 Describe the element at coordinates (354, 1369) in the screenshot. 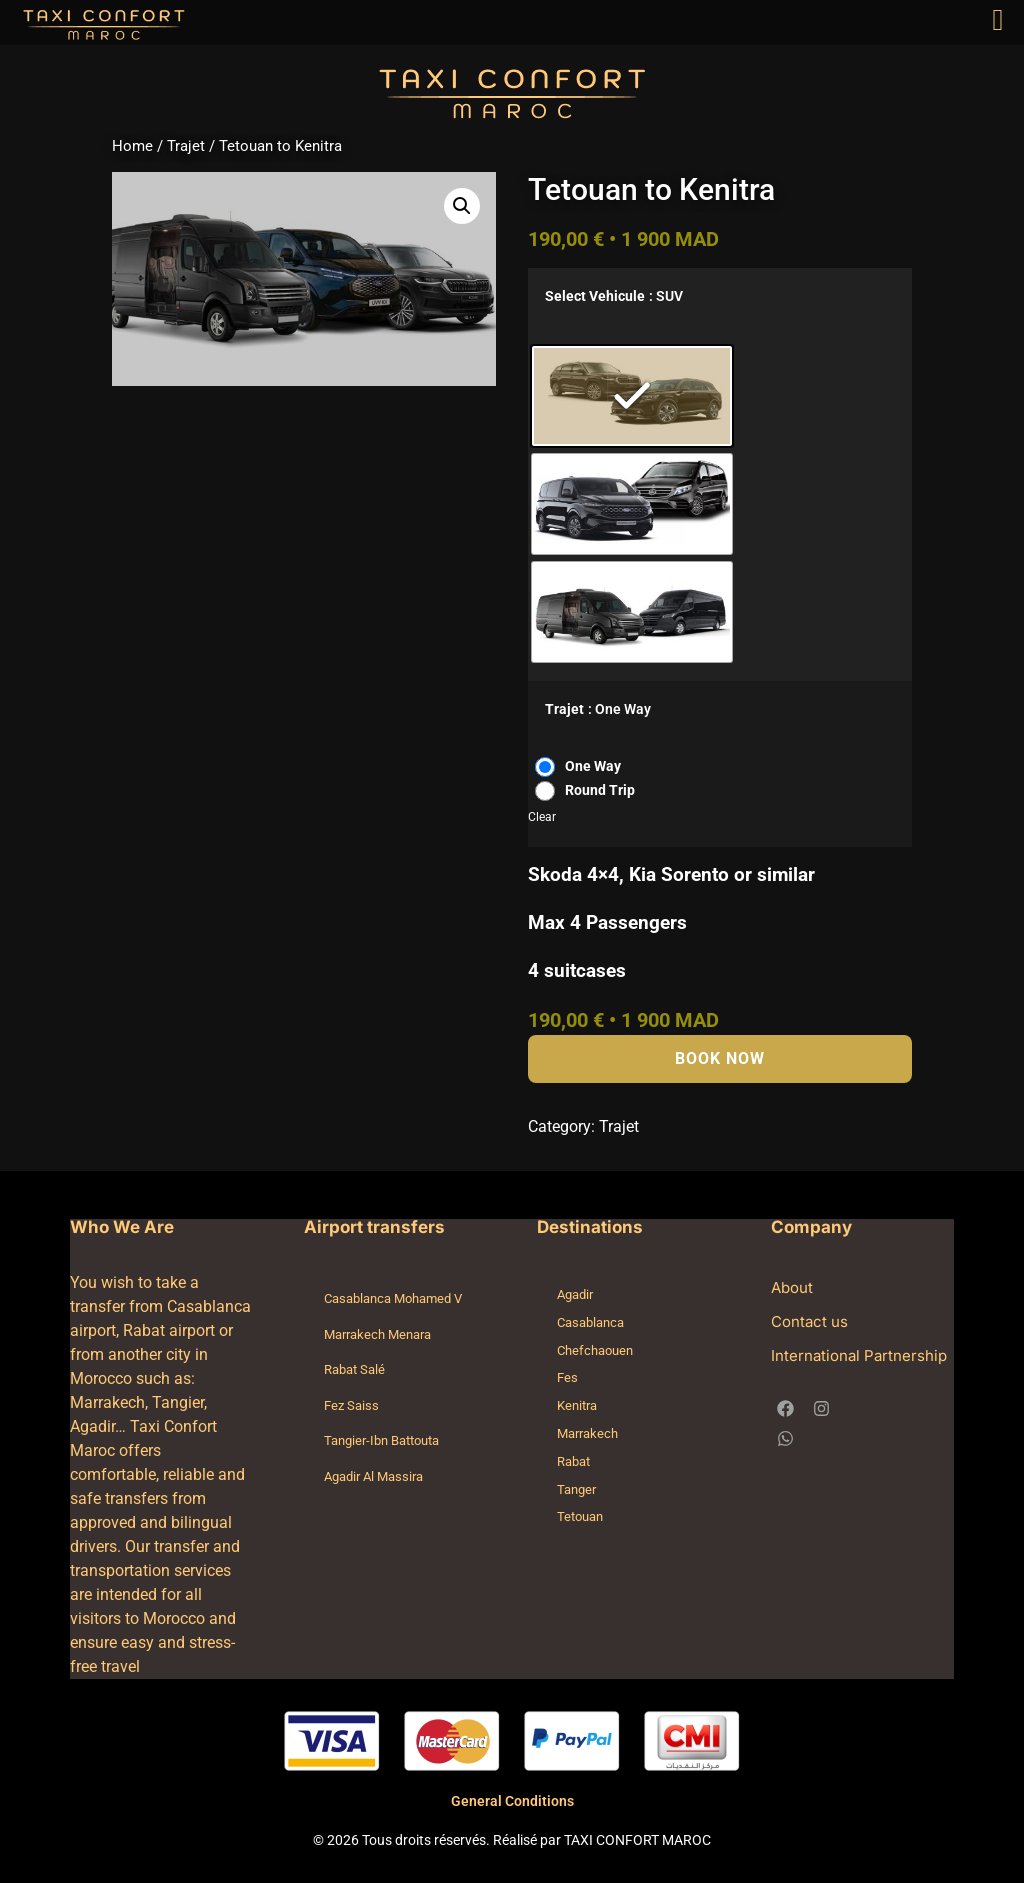

I see `Rabat Salé` at that location.